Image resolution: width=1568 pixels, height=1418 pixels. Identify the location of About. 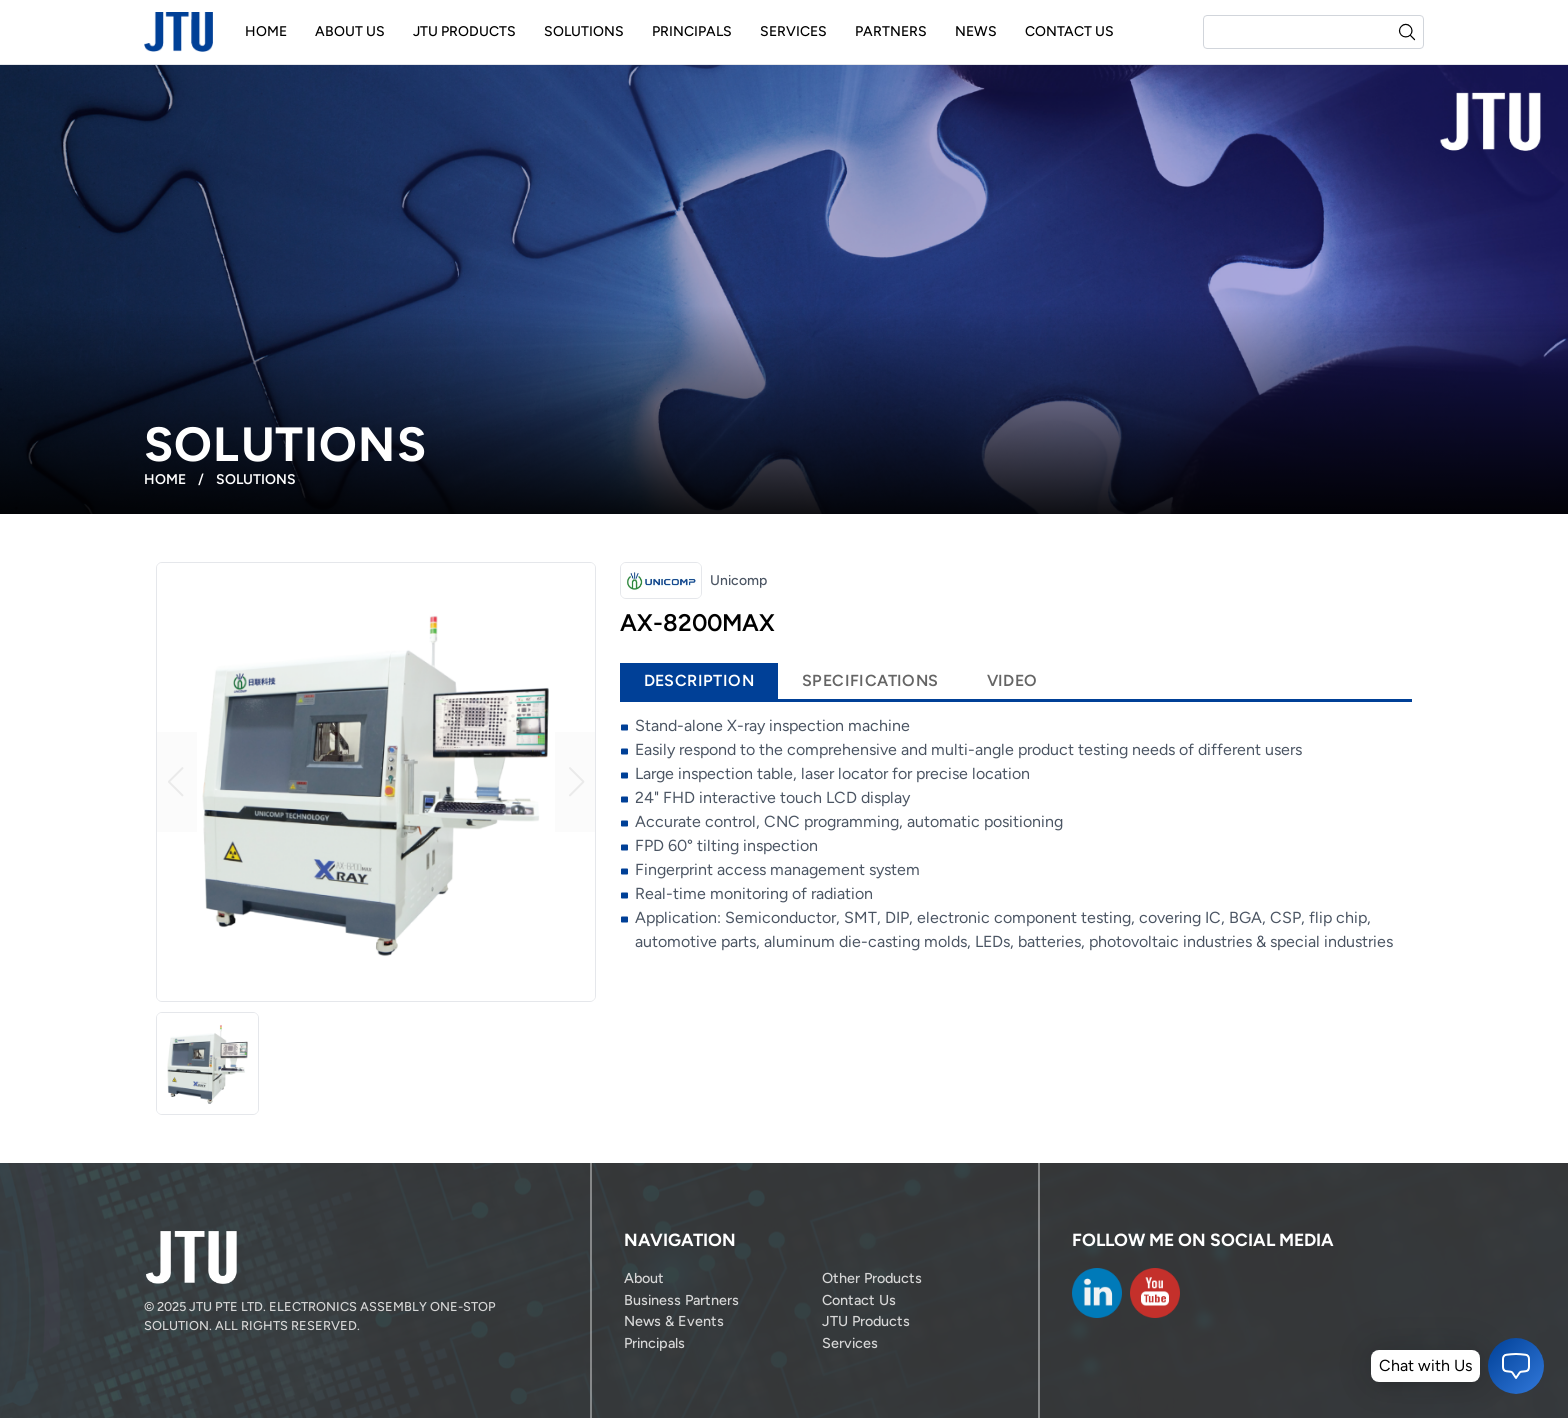
(644, 1278).